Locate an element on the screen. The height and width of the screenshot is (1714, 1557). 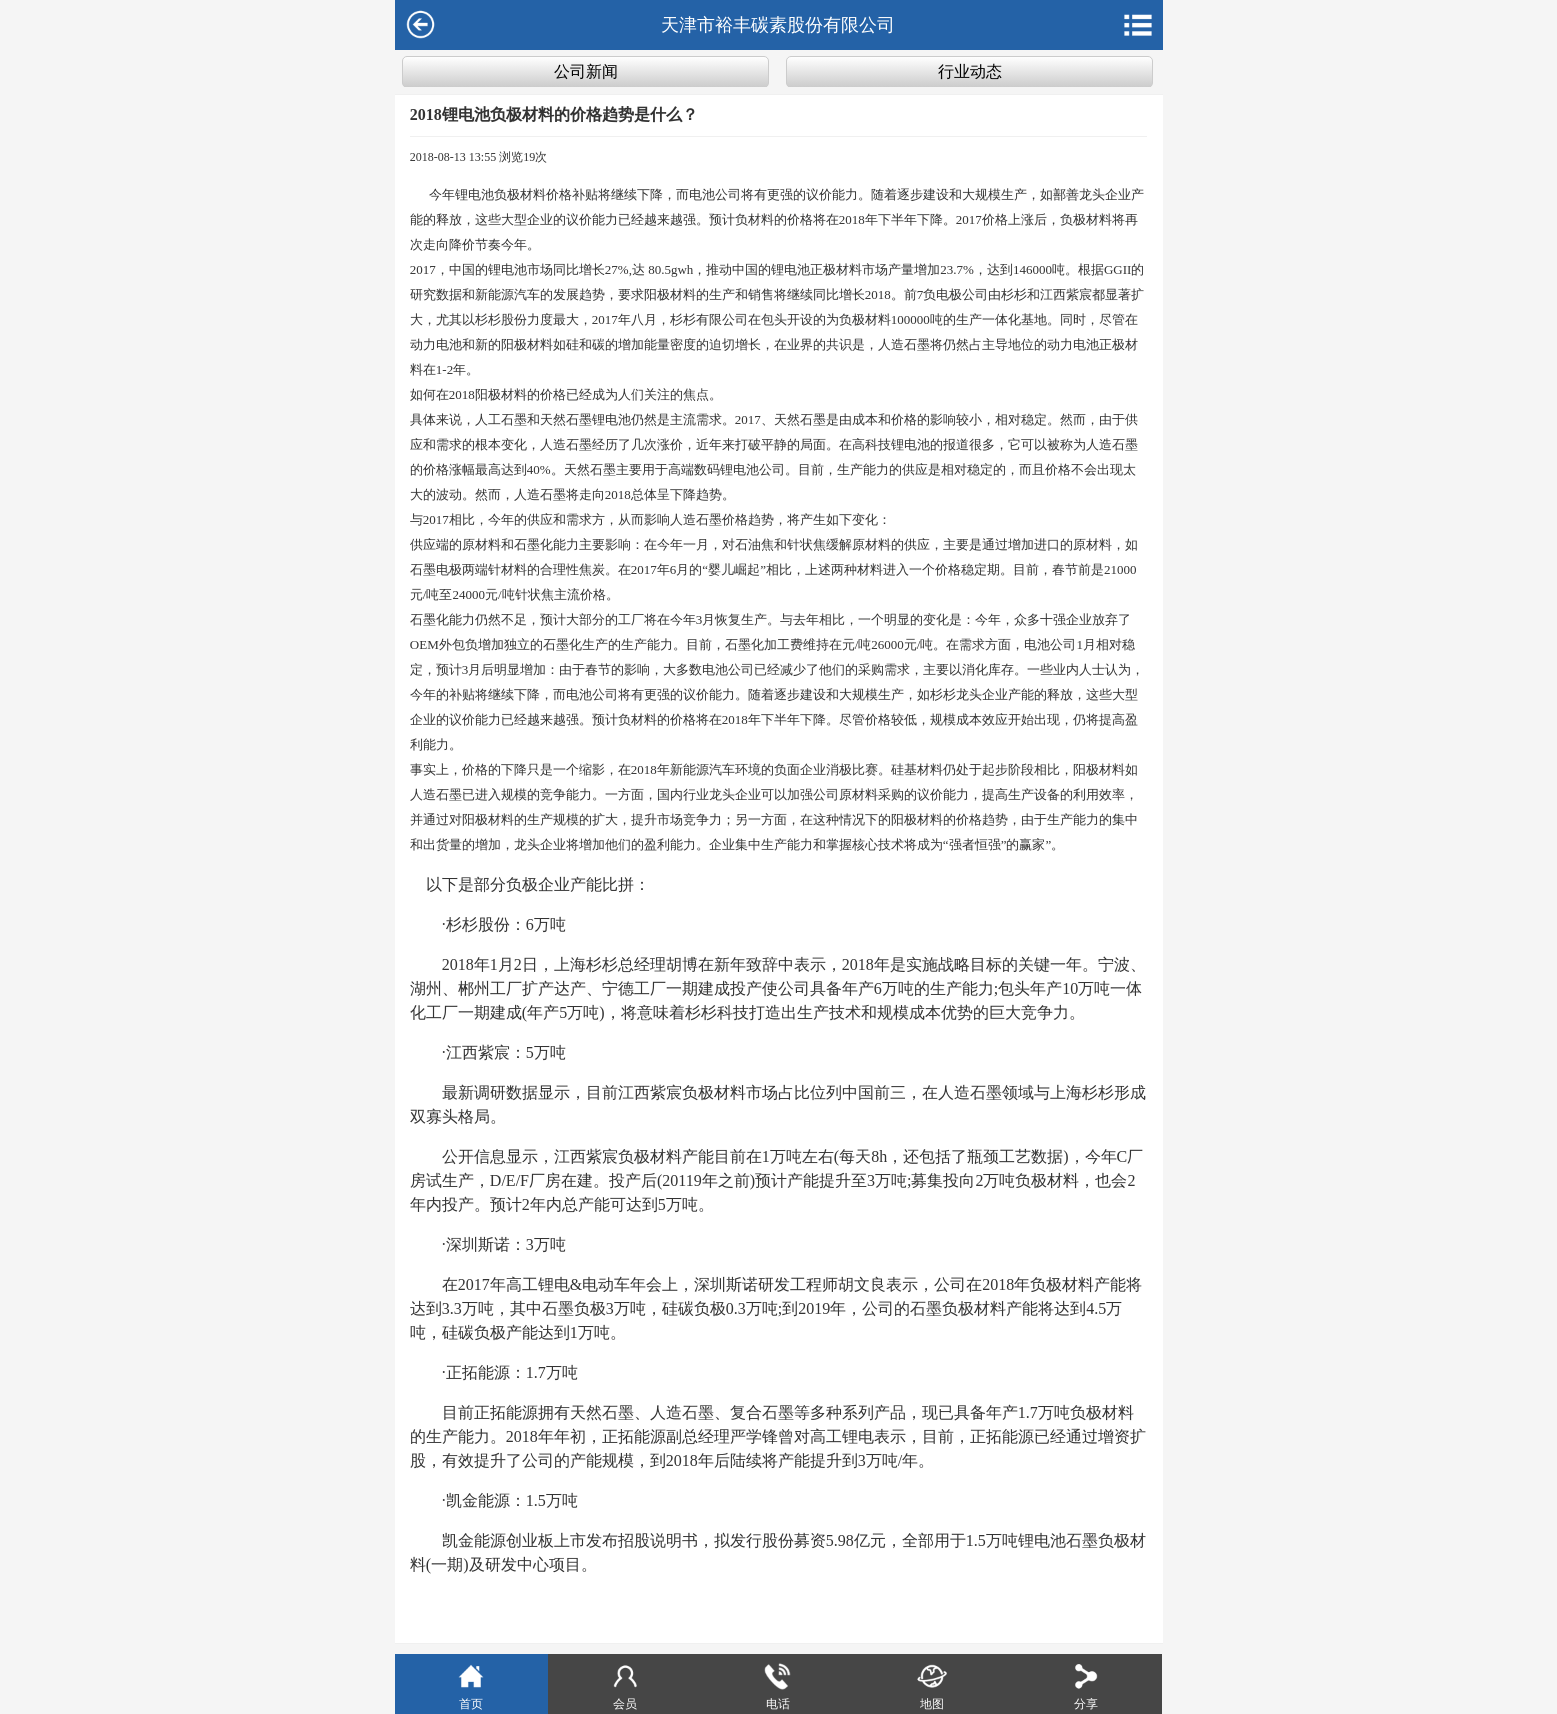
分享 is located at coordinates (1086, 1685).